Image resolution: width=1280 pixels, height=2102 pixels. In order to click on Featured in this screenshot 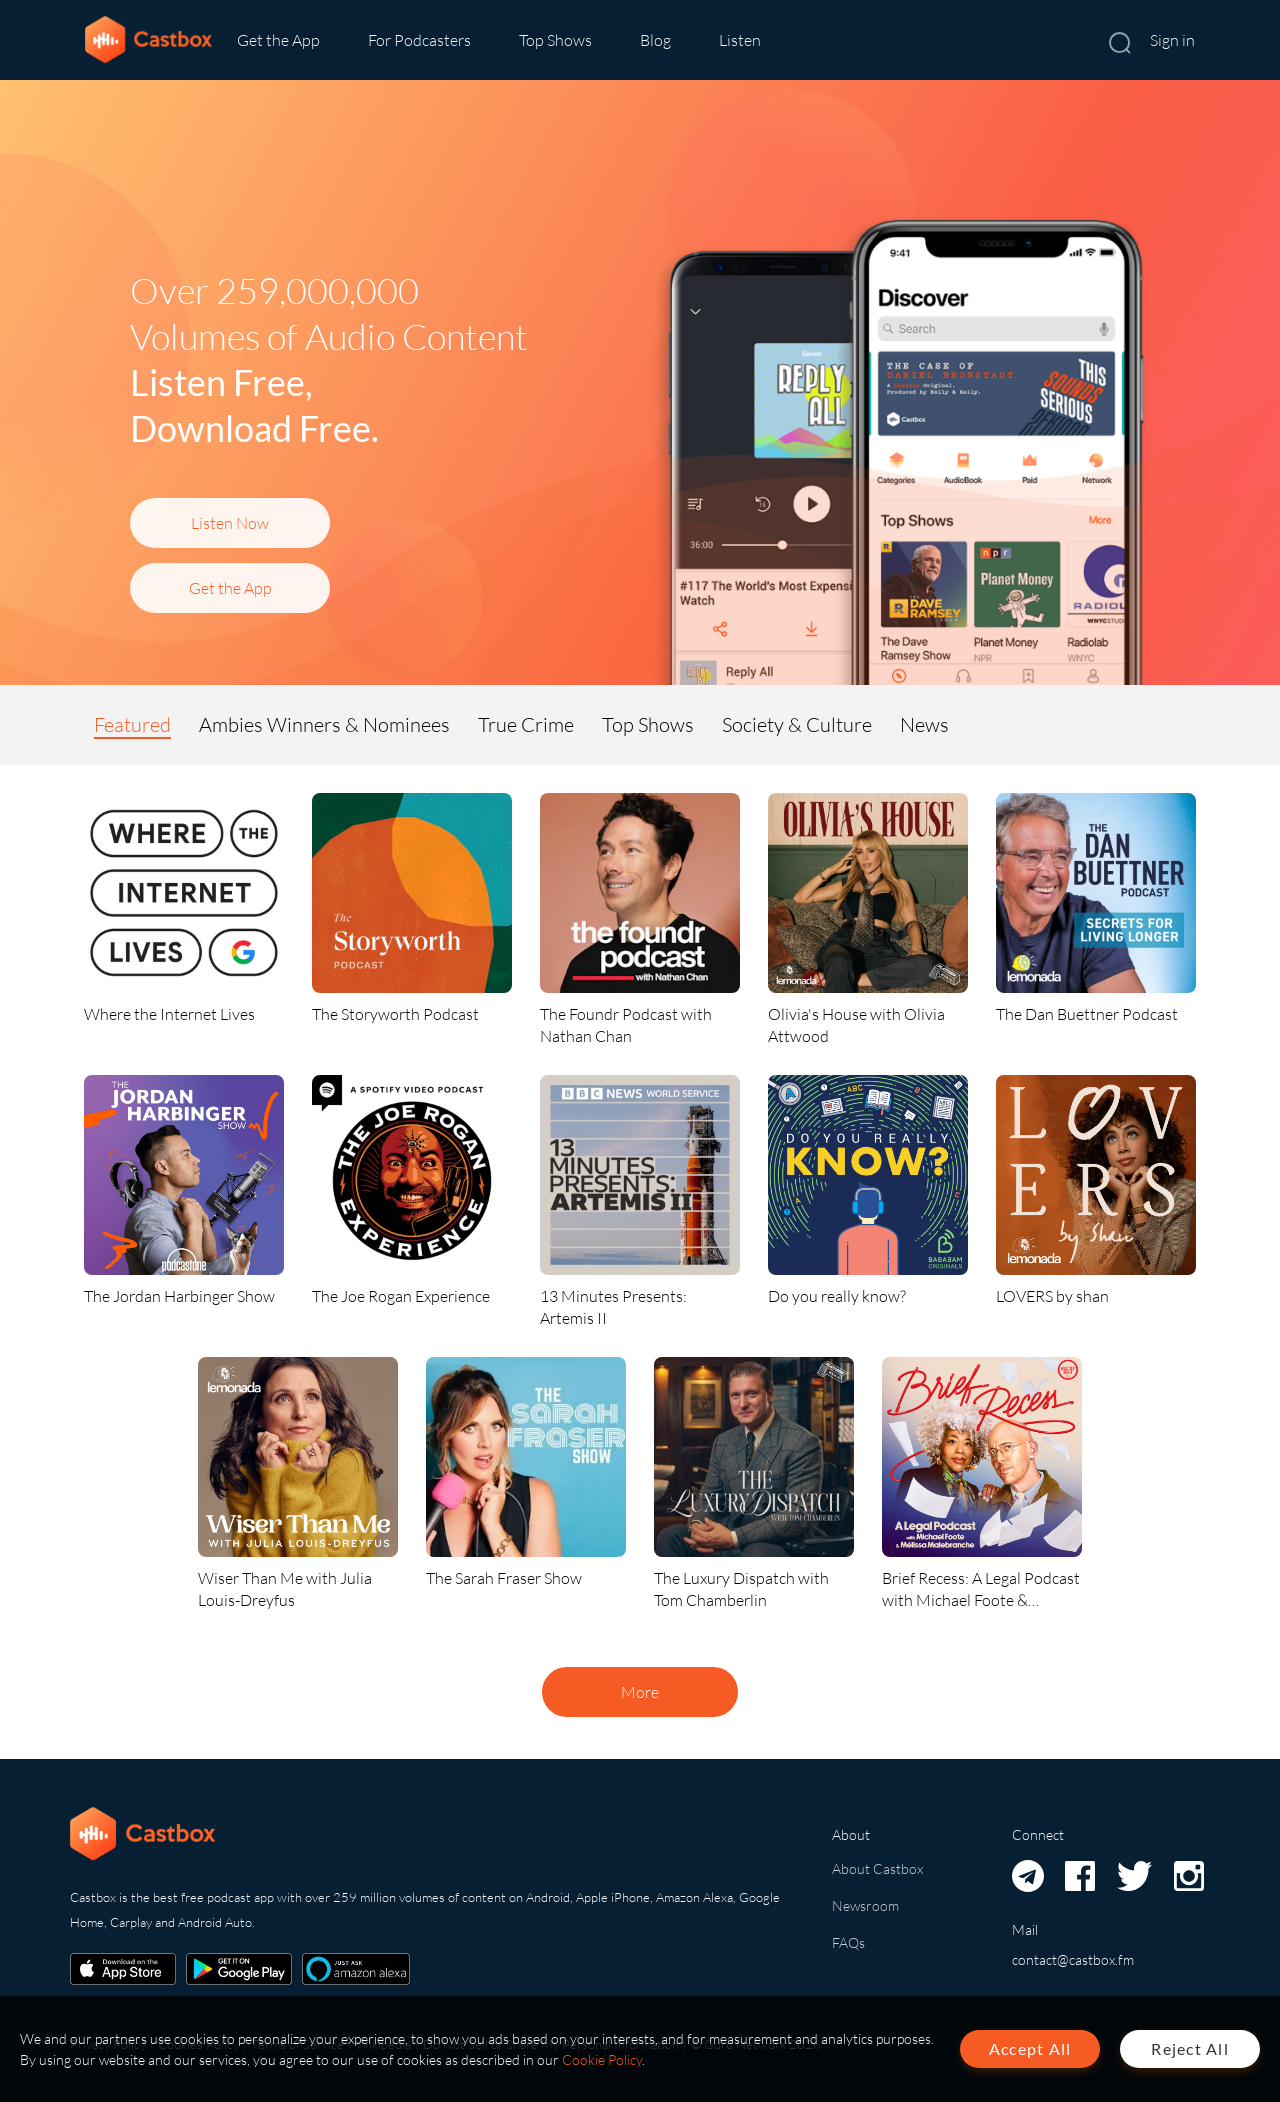, I will do `click(132, 724)`.